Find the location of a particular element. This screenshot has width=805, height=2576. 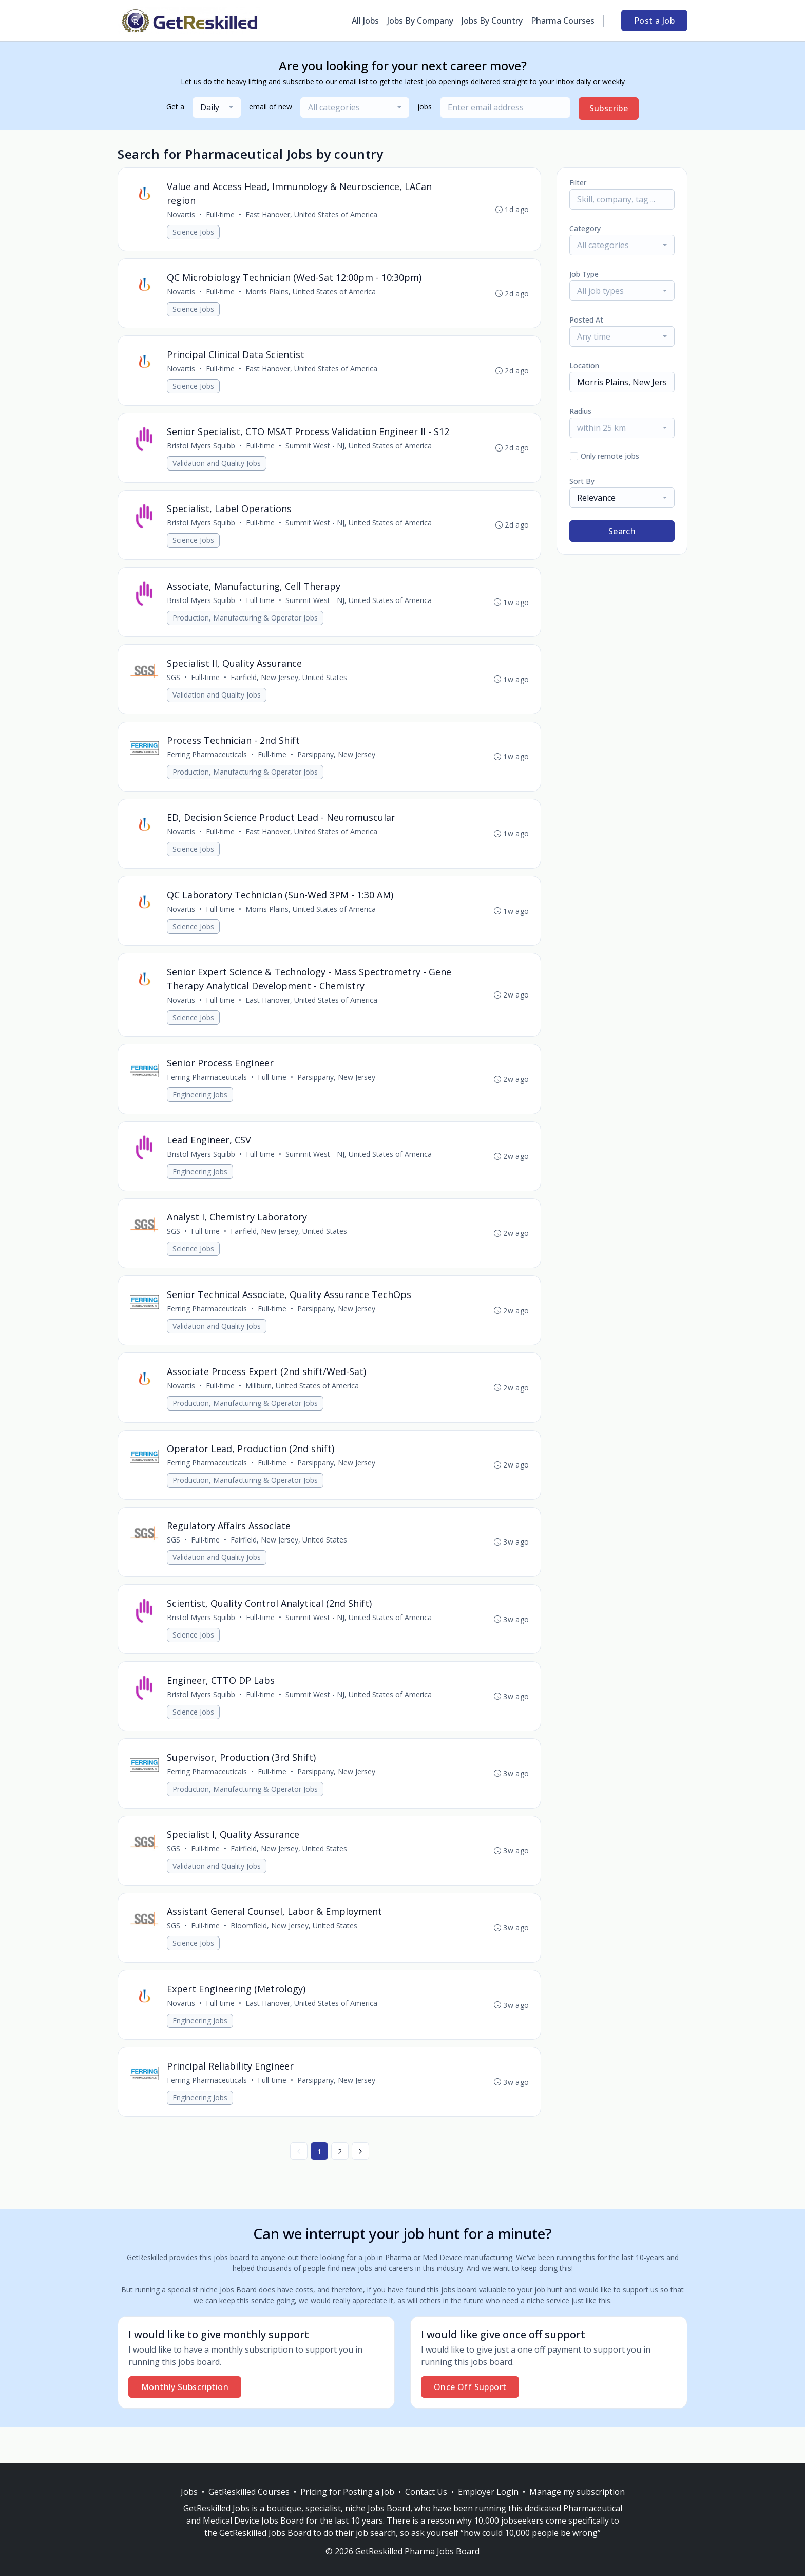

Science Jobs is located at coordinates (194, 232).